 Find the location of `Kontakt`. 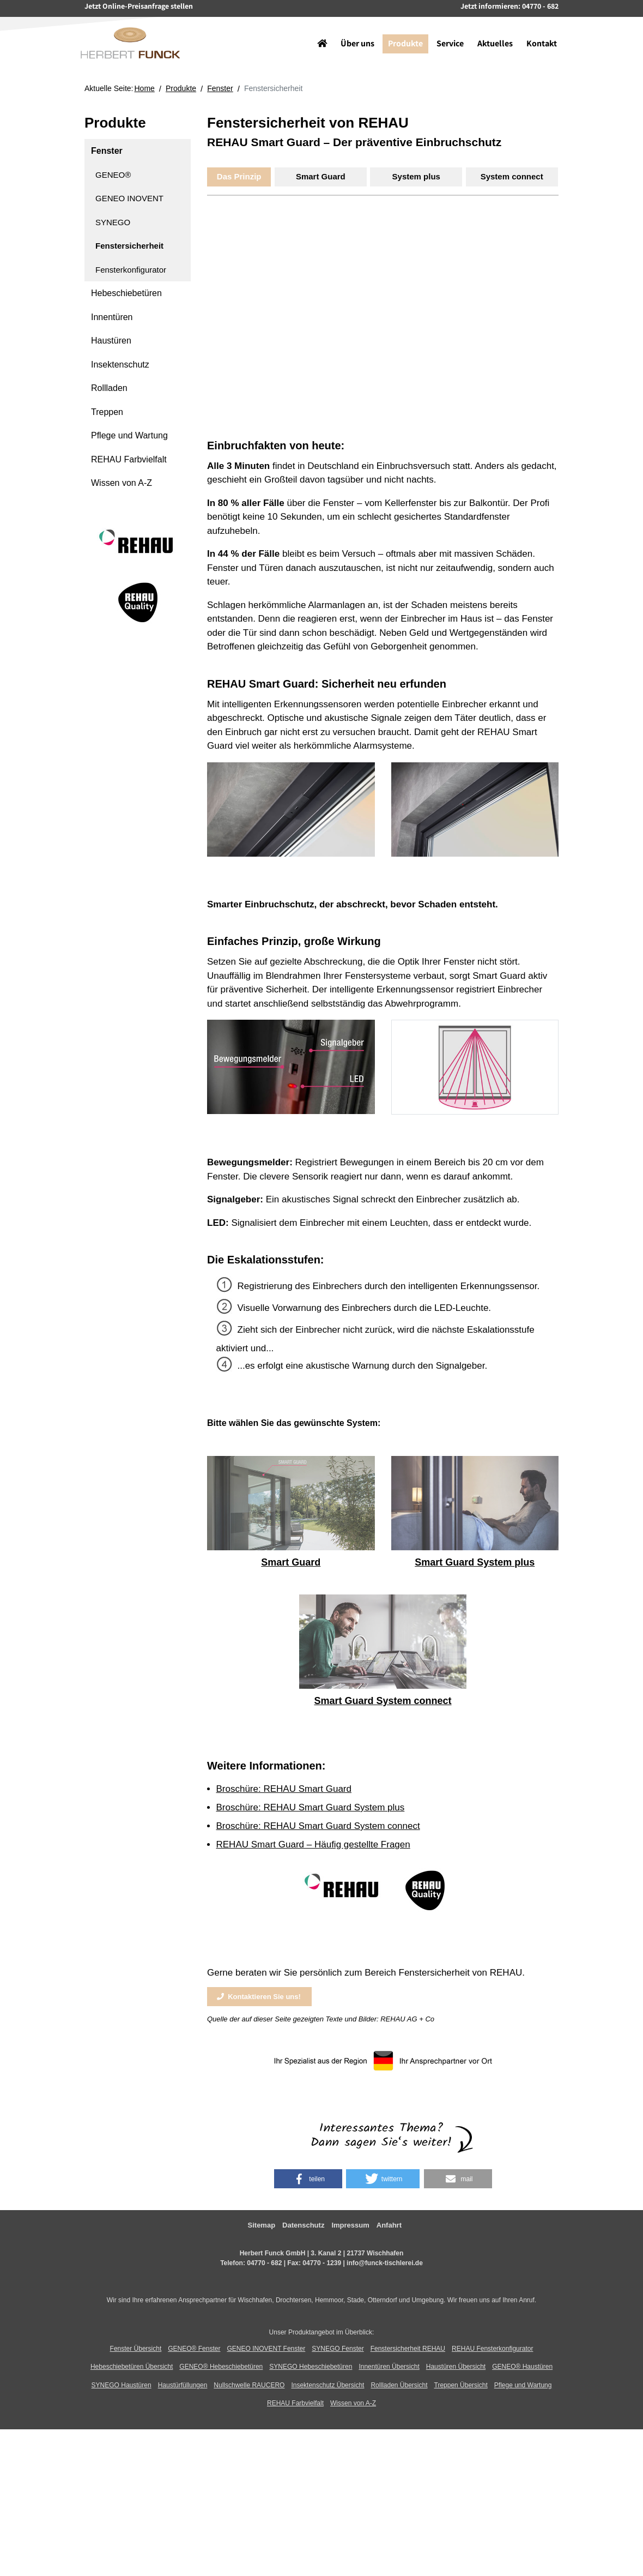

Kontakt is located at coordinates (537, 29).